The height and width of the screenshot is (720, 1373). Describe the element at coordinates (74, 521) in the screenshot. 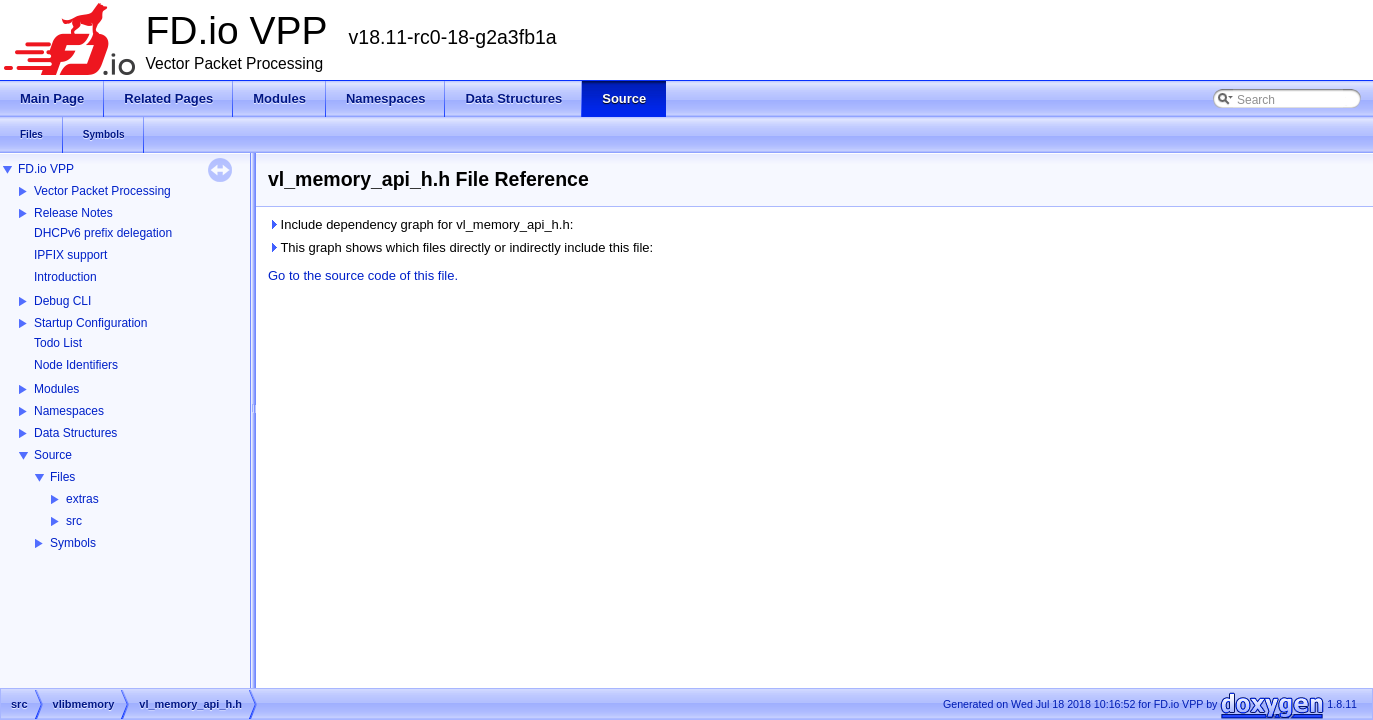

I see `src` at that location.